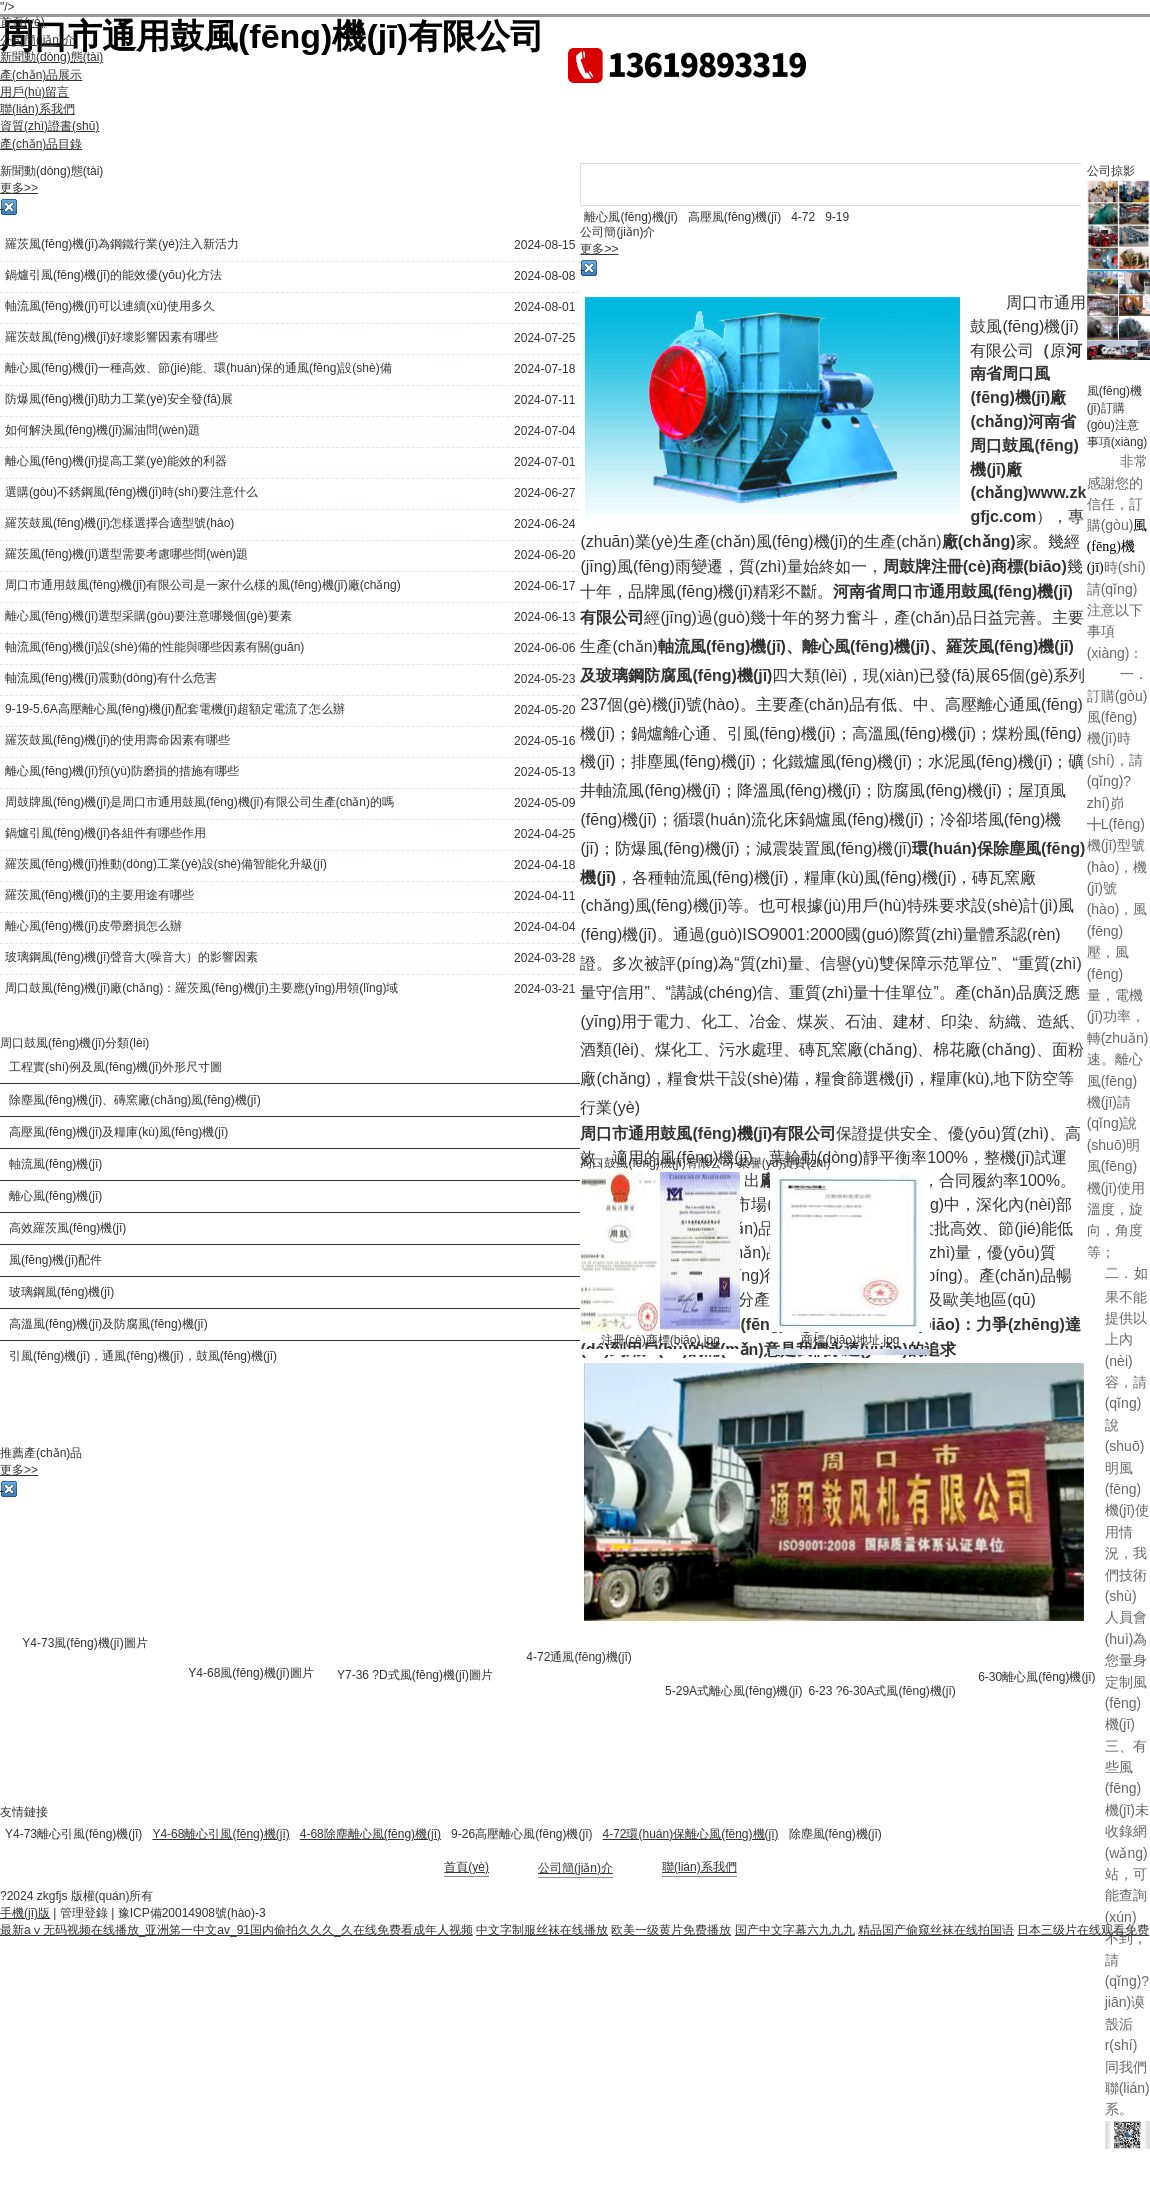 The image size is (1150, 2188). What do you see at coordinates (118, 1132) in the screenshot?
I see `高壓風(fēng)機(jī)及糧庫(kù)風(fēng)機(jī)` at bounding box center [118, 1132].